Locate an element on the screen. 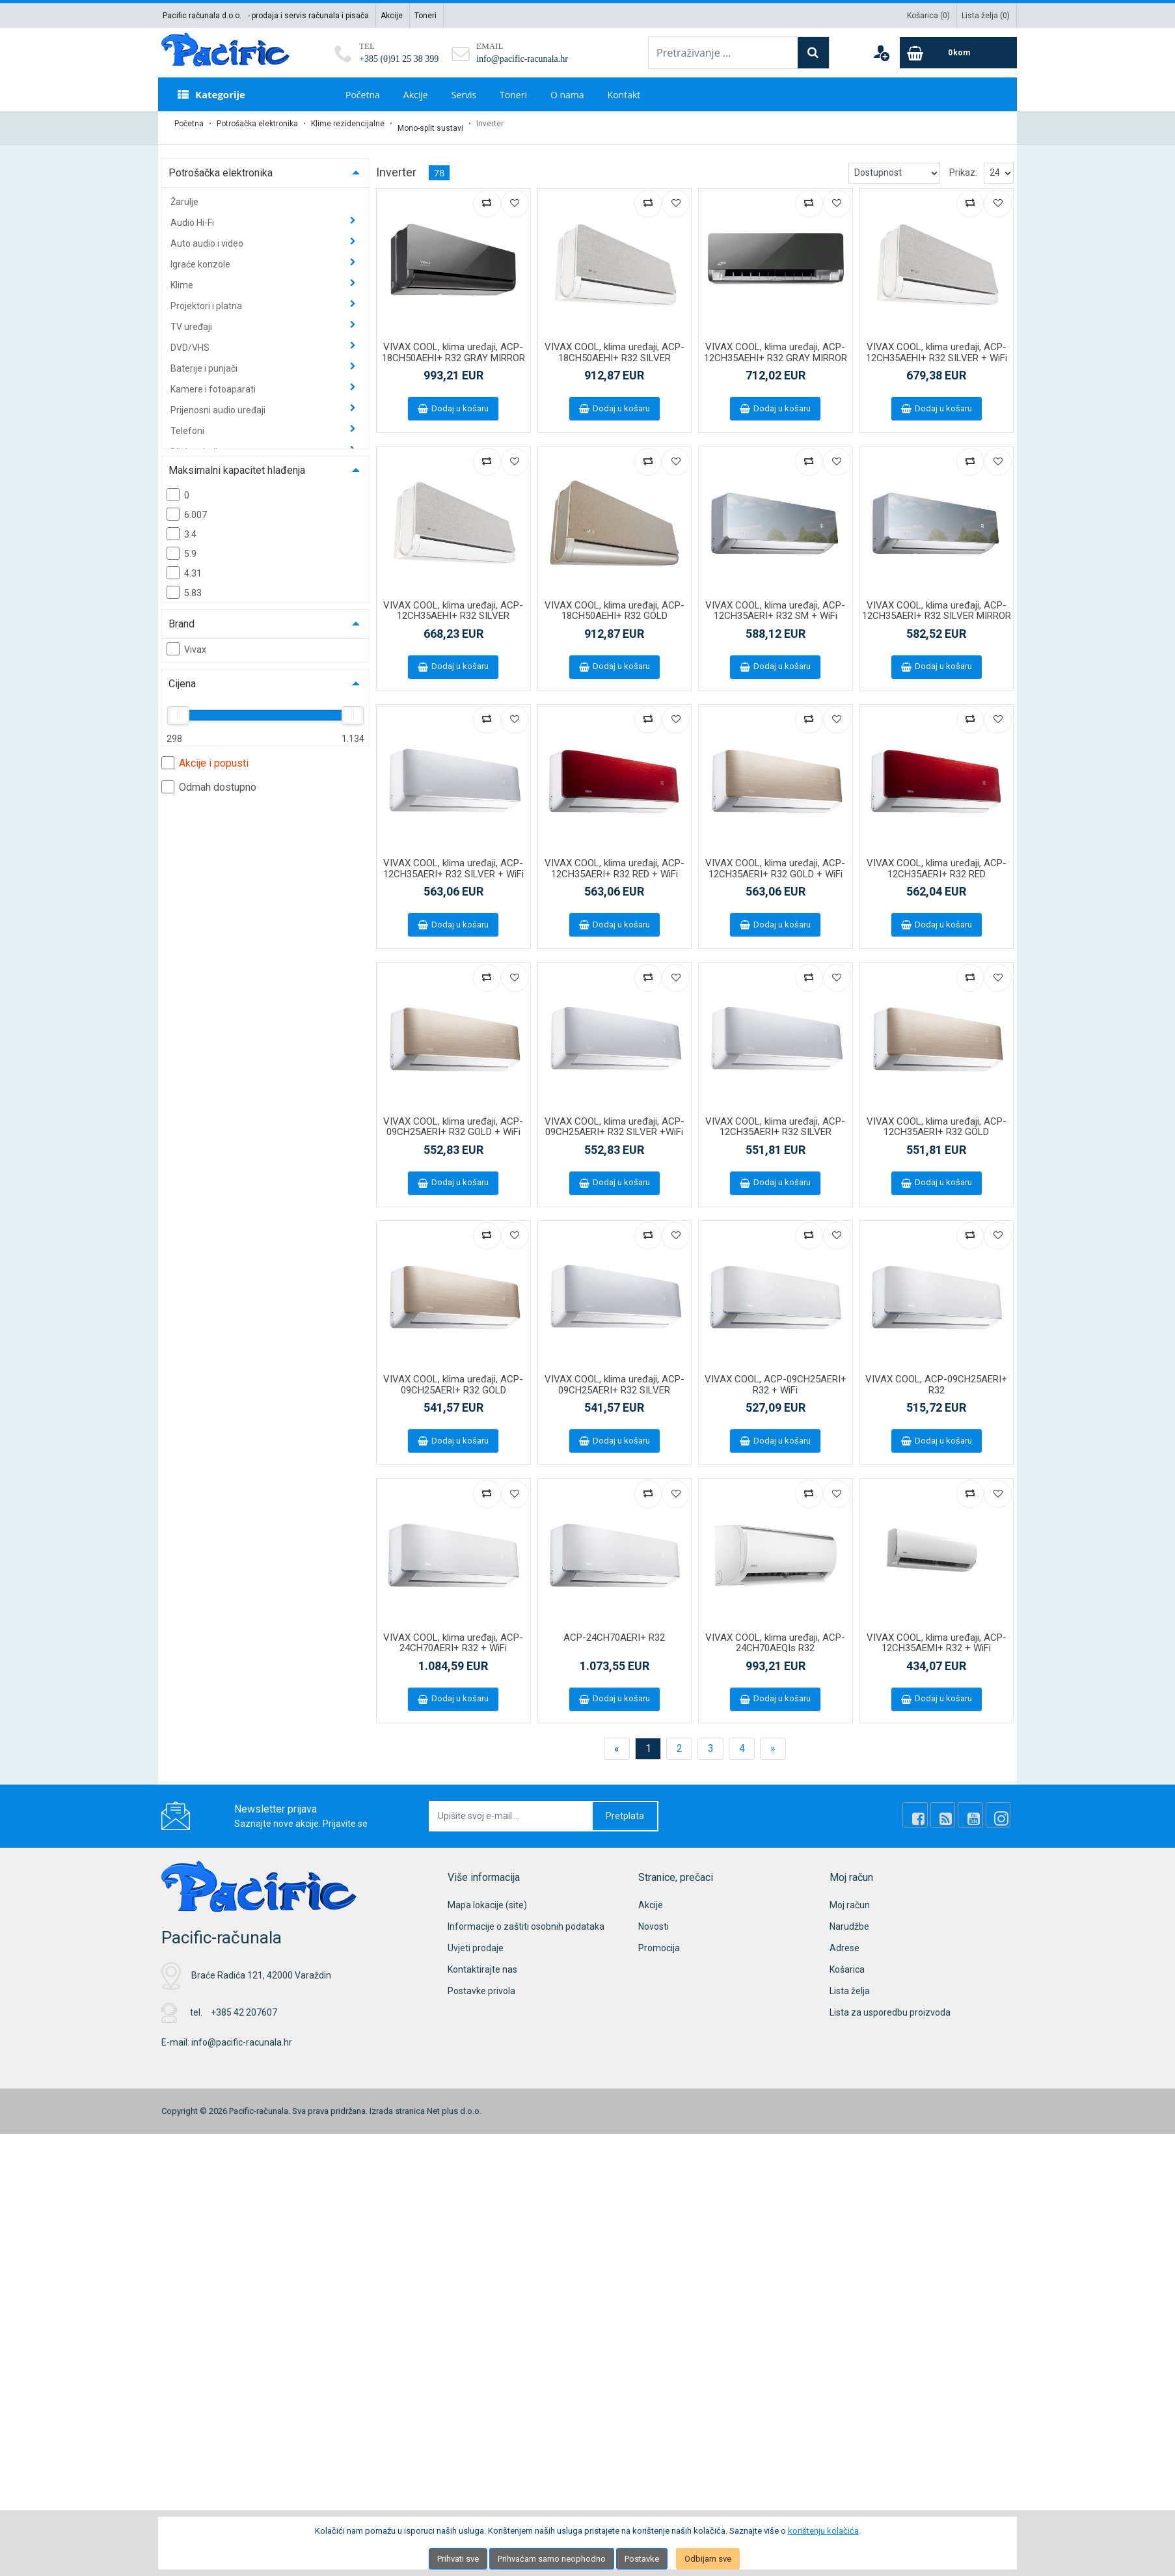  Odmah dostupno is located at coordinates (208, 778).